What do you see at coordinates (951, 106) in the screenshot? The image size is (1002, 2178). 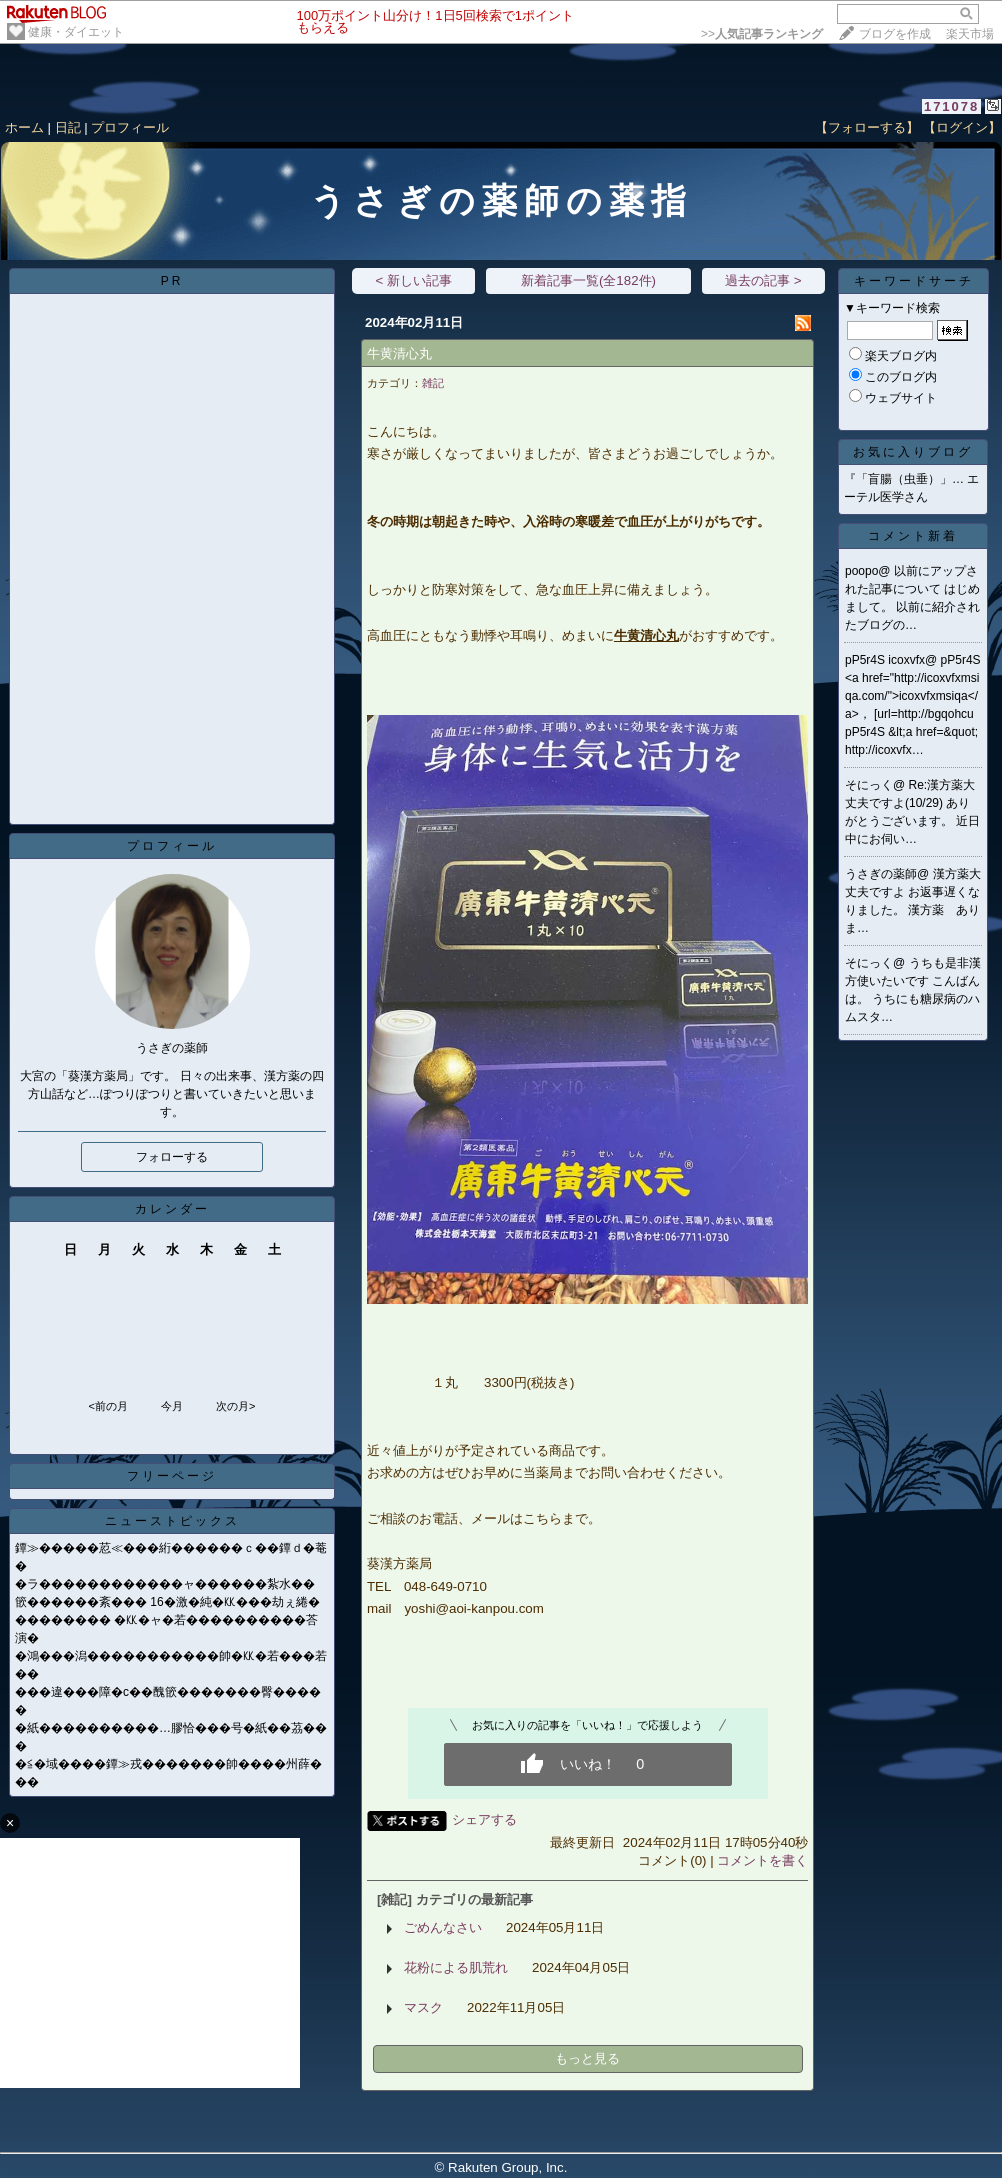 I see `171078` at bounding box center [951, 106].